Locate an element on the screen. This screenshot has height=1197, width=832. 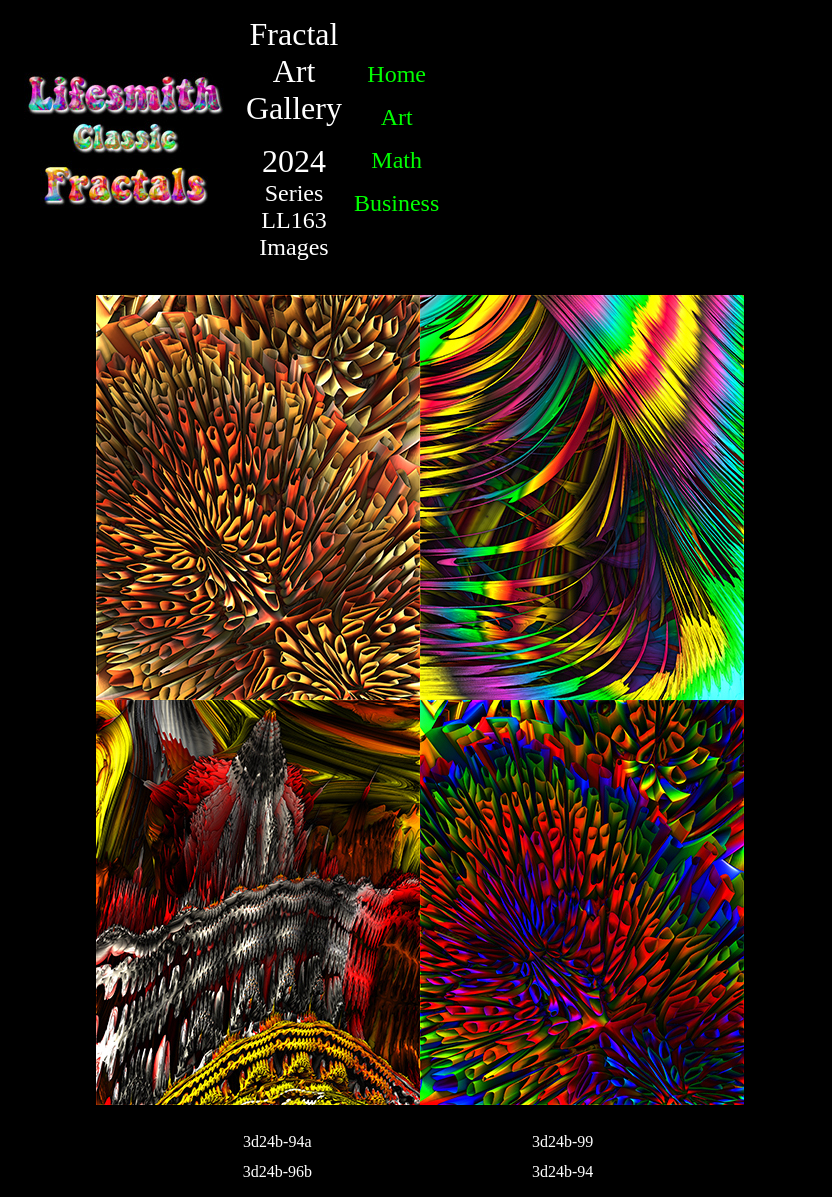
Math is located at coordinates (396, 160).